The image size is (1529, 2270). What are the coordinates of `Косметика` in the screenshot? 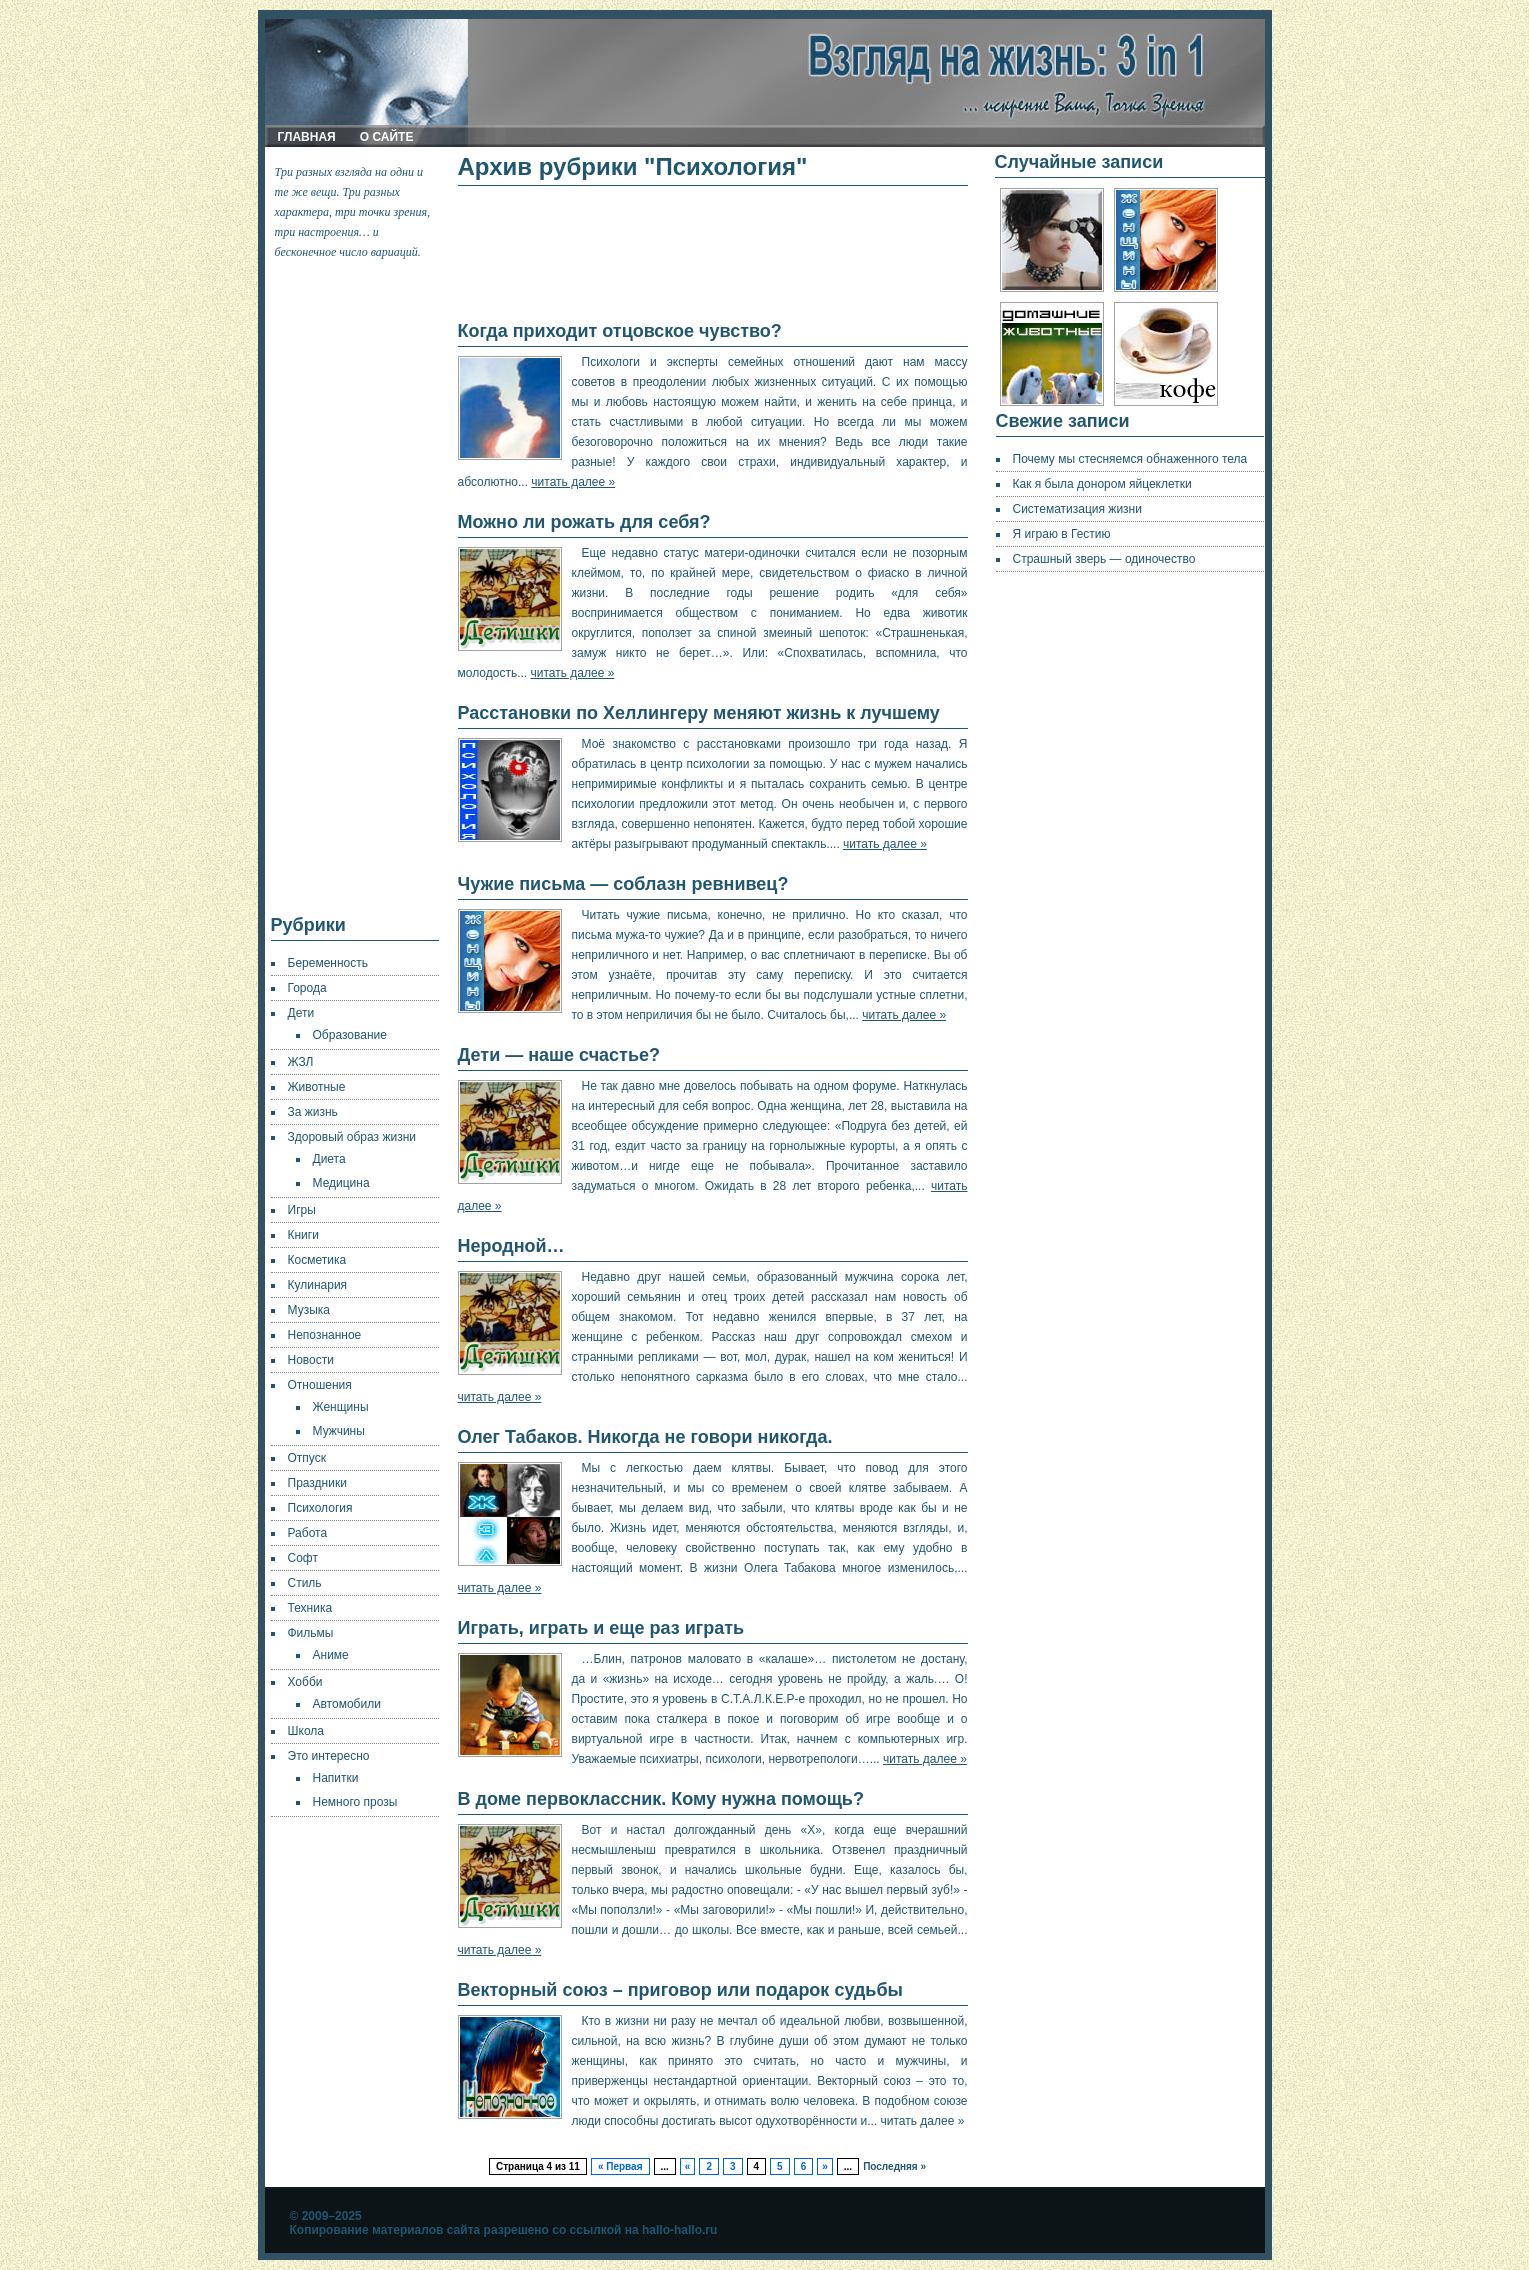 It's located at (317, 1260).